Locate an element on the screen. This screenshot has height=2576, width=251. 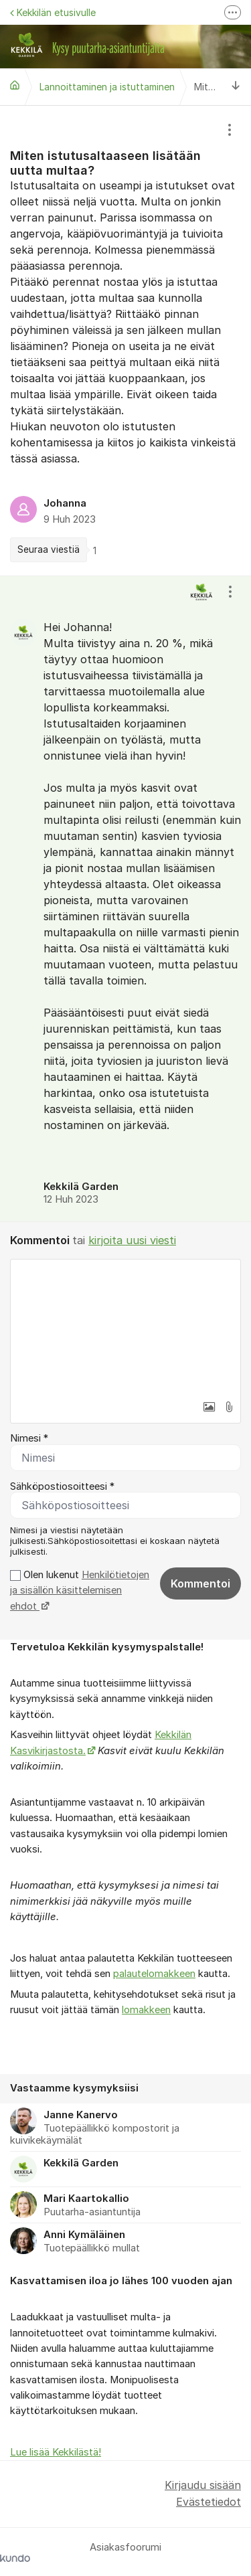
Henkilötietojen ja sisällön käsittelemisen ehdot is located at coordinates (79, 1590).